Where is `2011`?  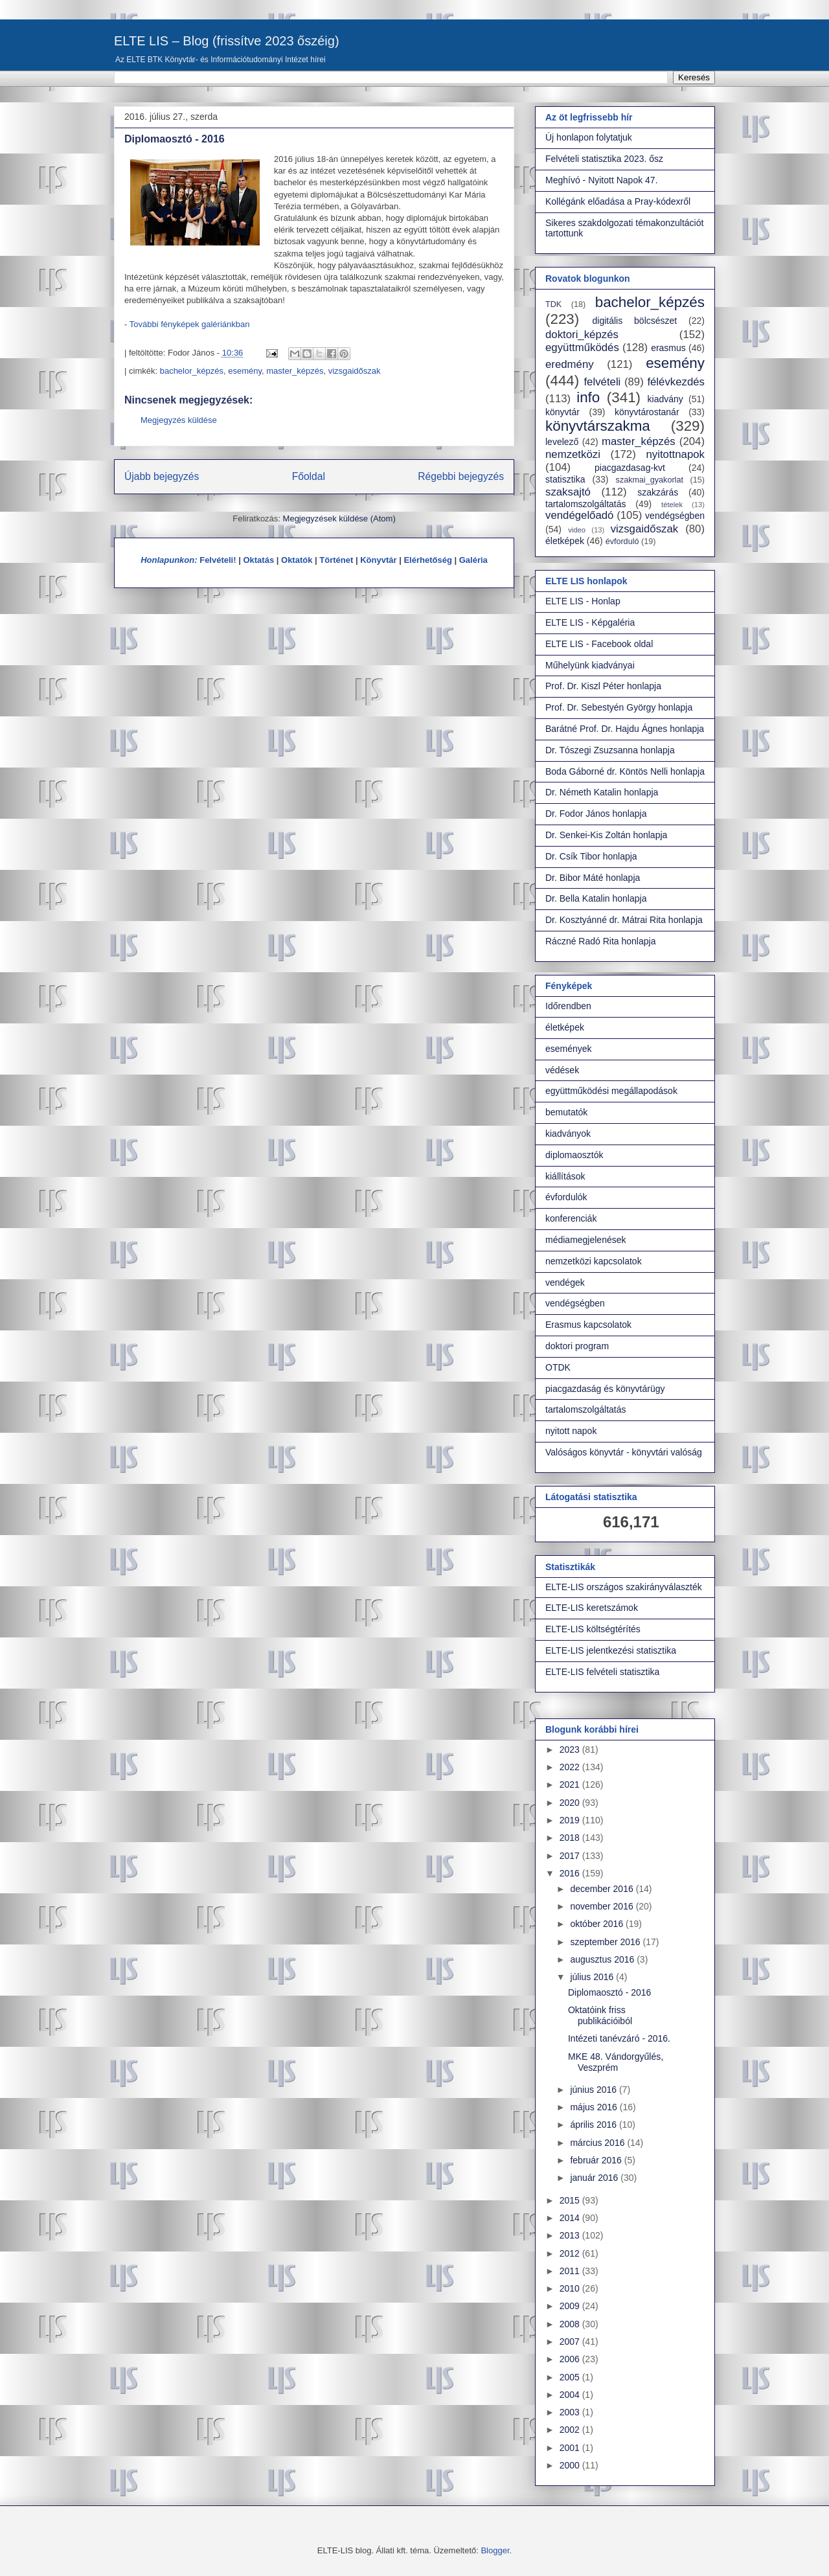
2011 is located at coordinates (571, 2271).